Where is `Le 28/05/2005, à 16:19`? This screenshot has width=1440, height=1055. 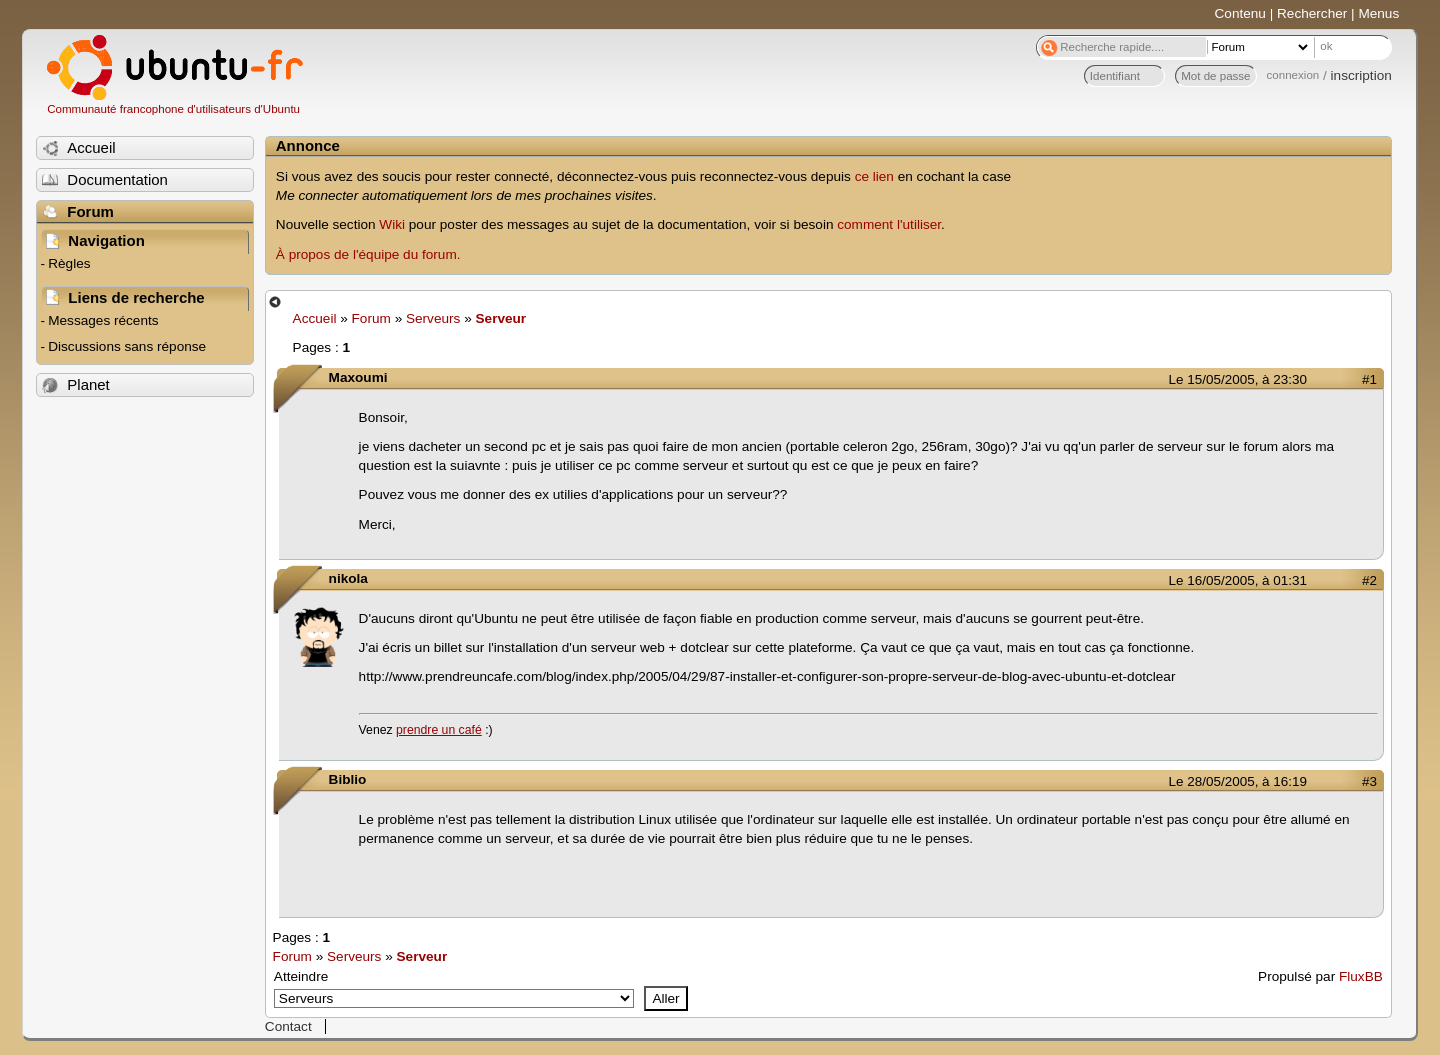 Le 28/05/2005, à 16:19 is located at coordinates (1238, 781).